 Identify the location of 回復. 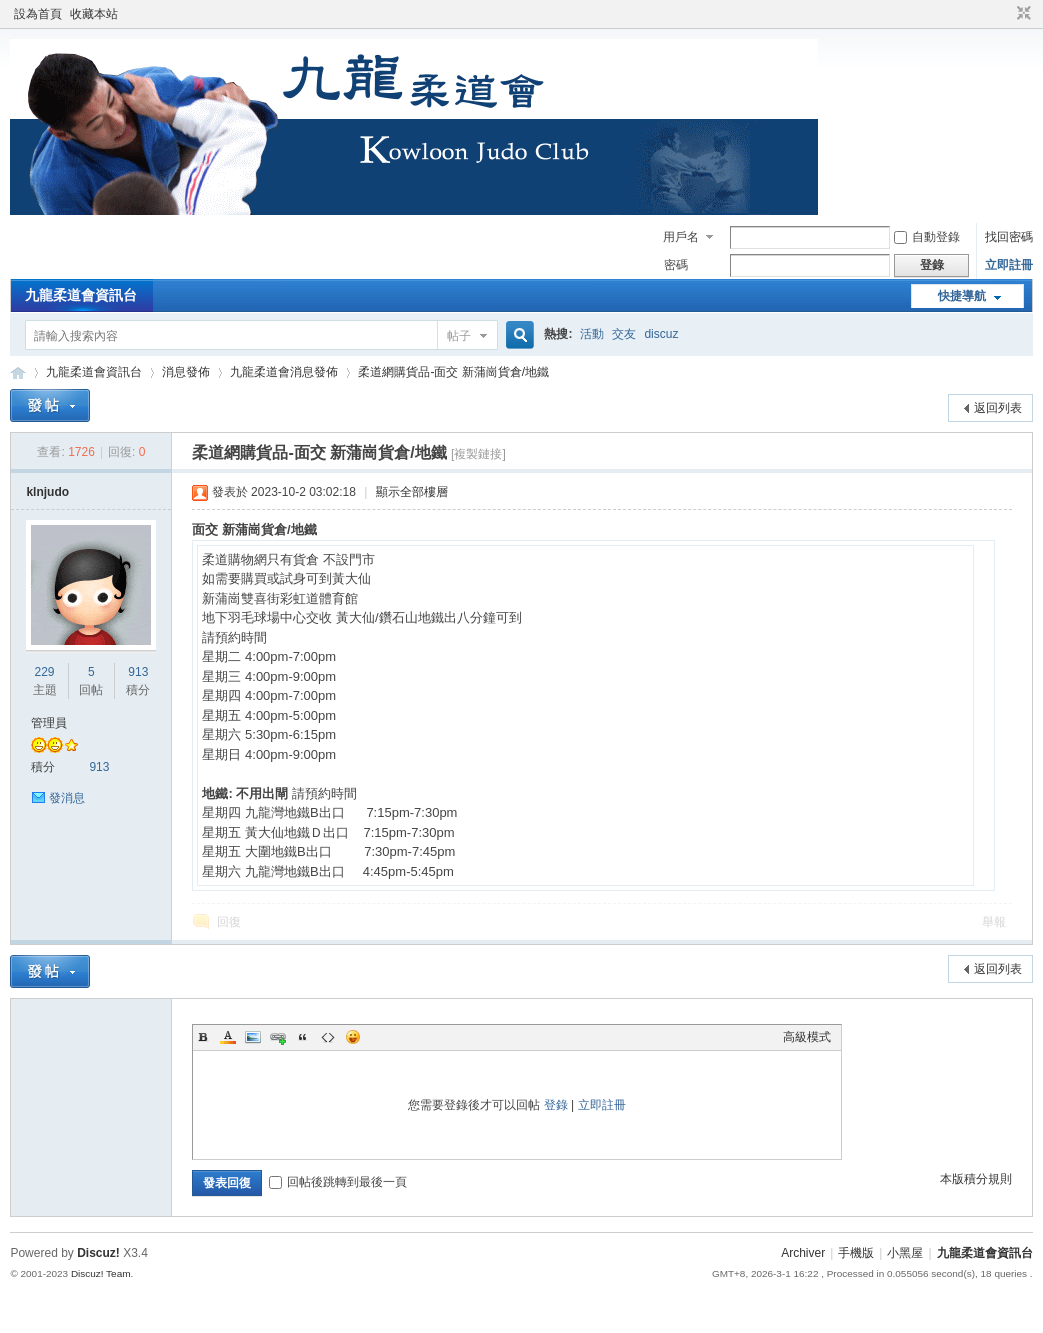
(229, 922).